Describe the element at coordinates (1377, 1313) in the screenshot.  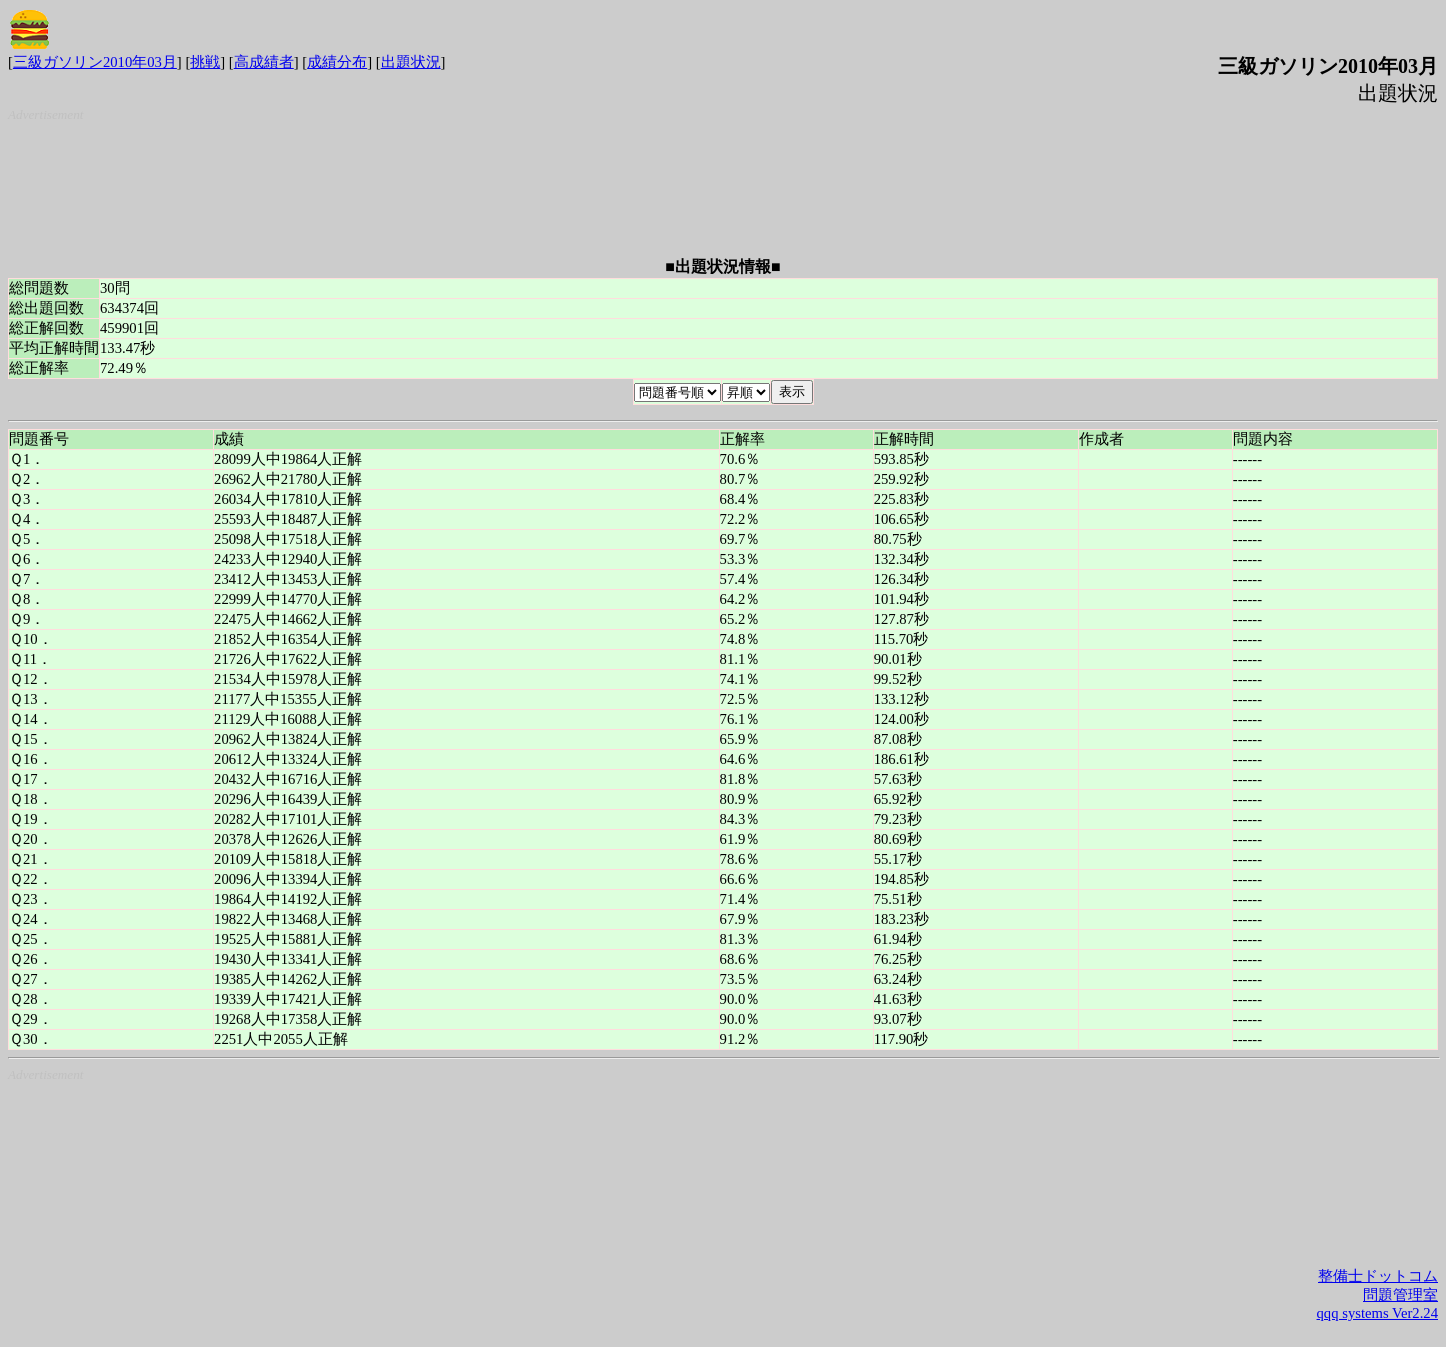
I see `qqq systems Ver2.24` at that location.